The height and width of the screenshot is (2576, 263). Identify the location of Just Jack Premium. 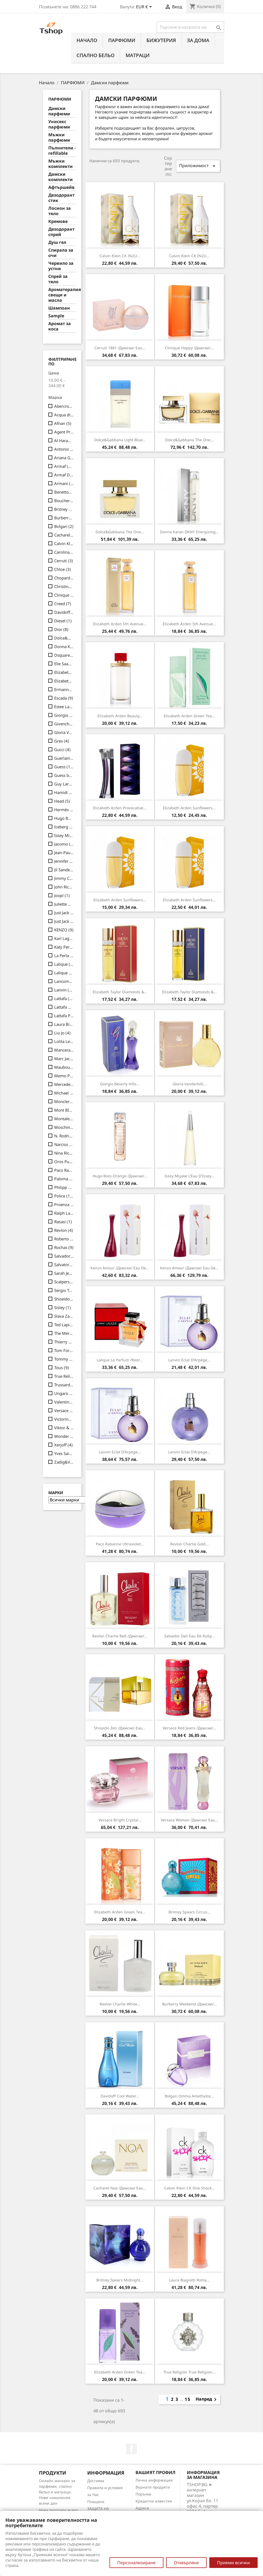
(64, 921).